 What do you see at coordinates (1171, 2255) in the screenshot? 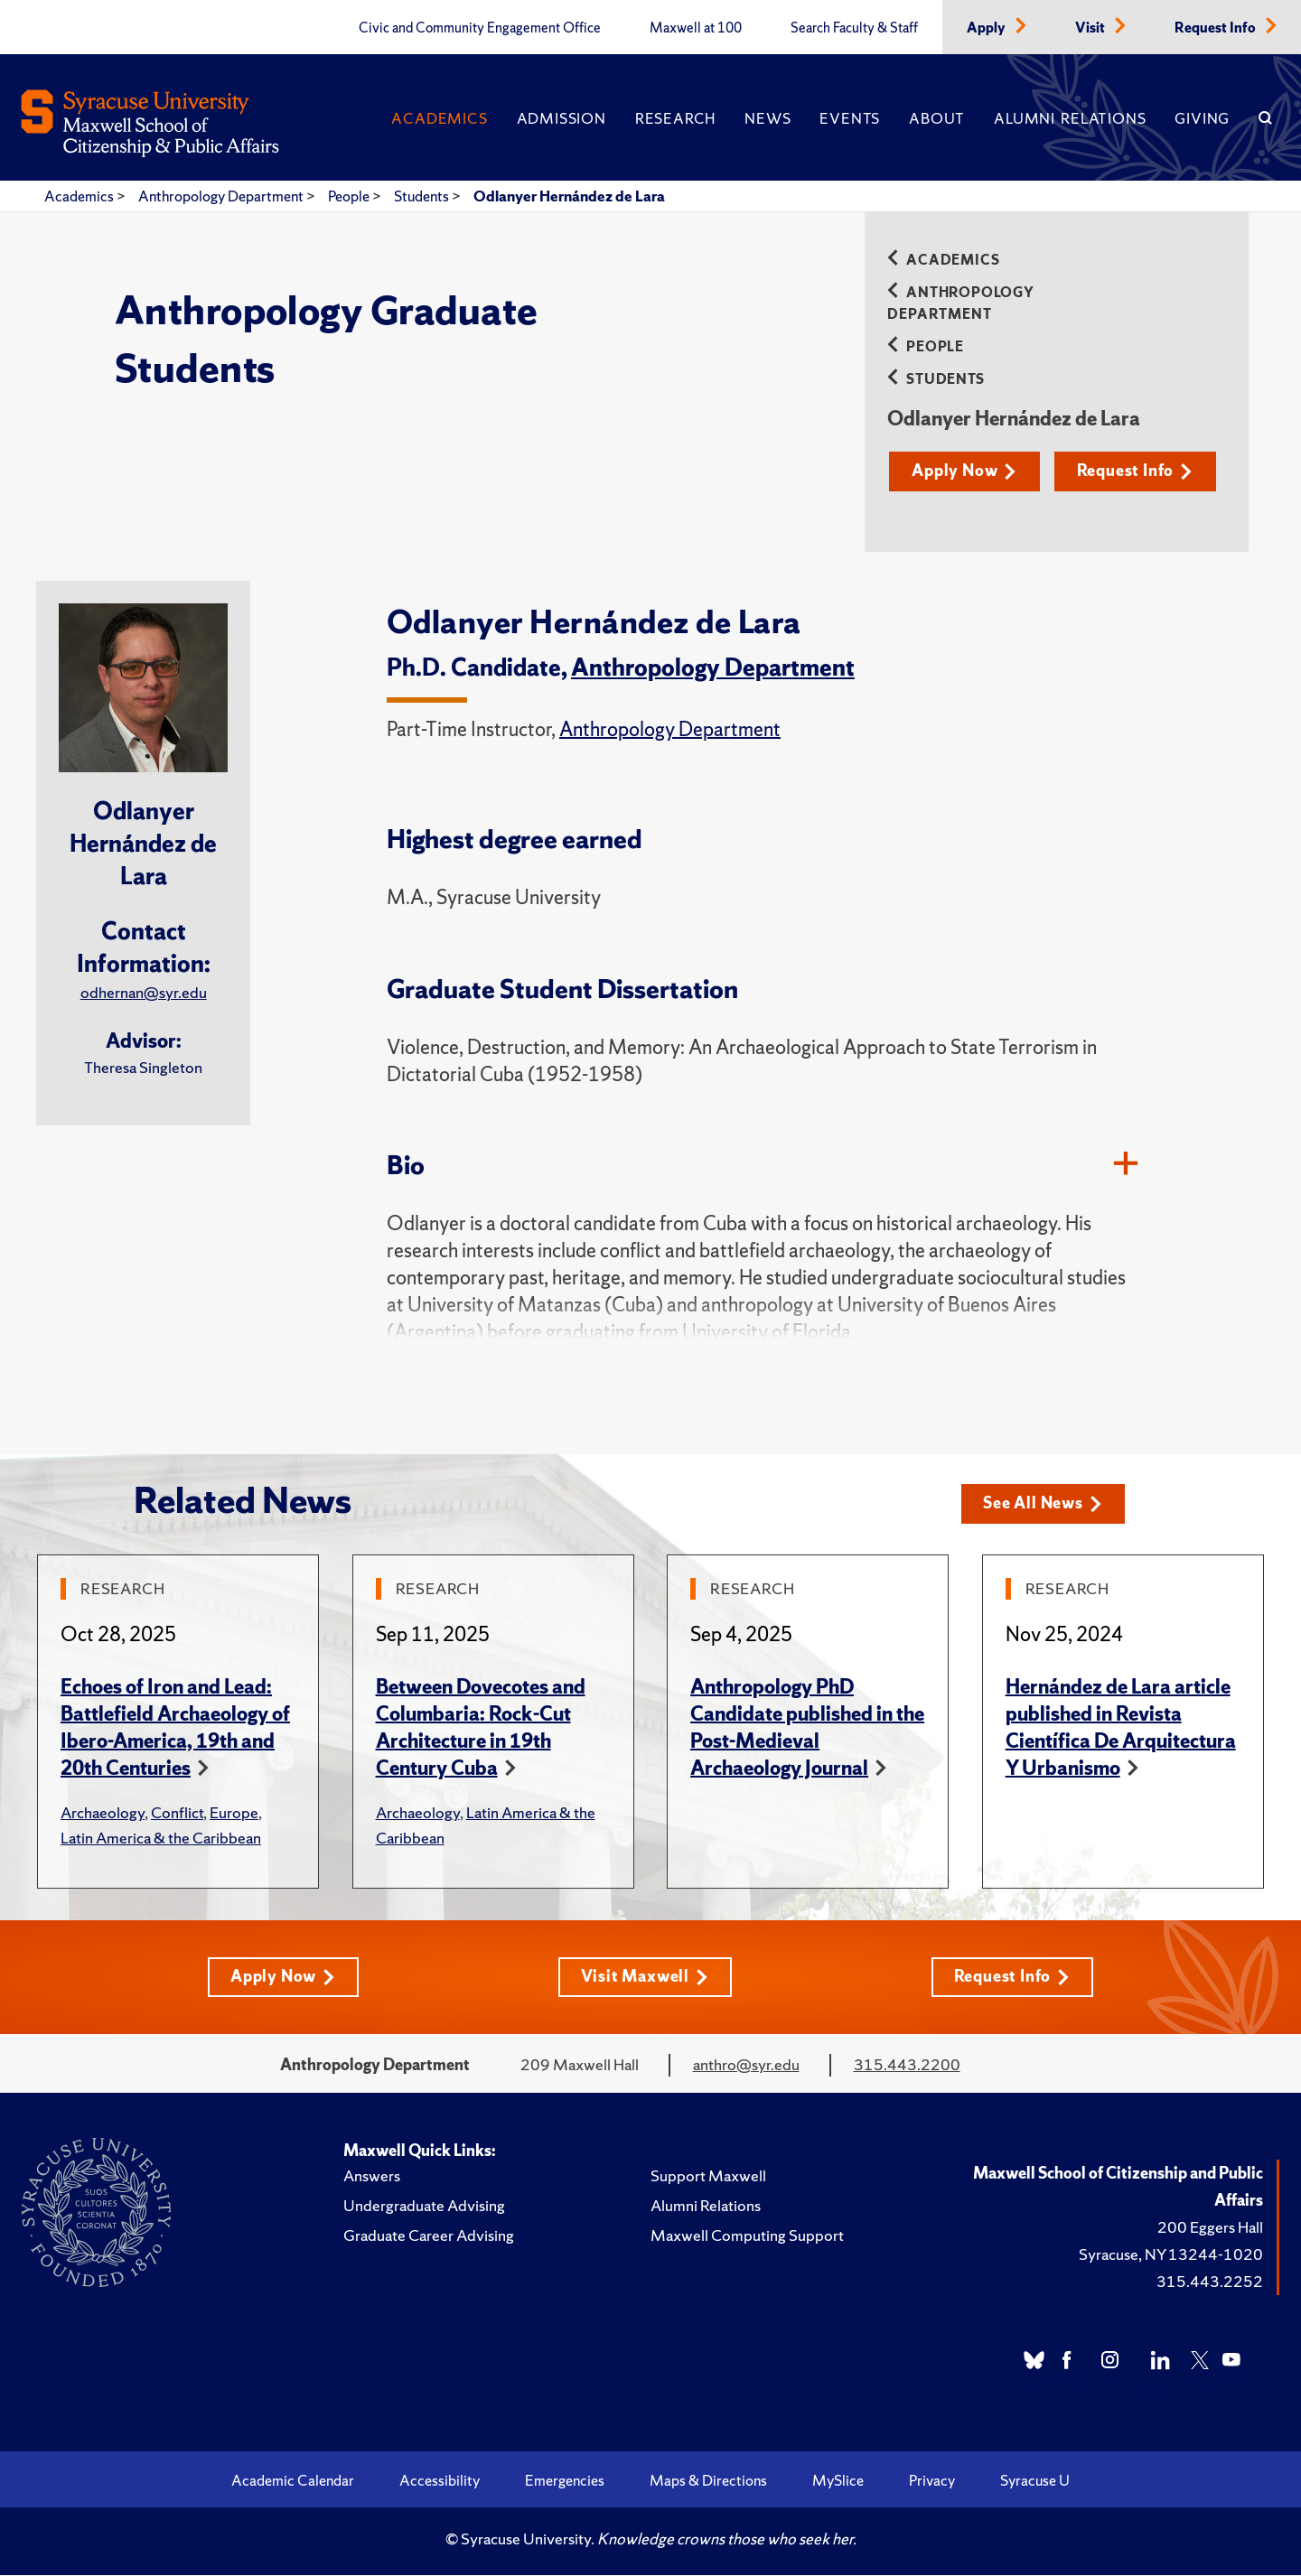
I see `Syracuse, NY 13244-1020` at bounding box center [1171, 2255].